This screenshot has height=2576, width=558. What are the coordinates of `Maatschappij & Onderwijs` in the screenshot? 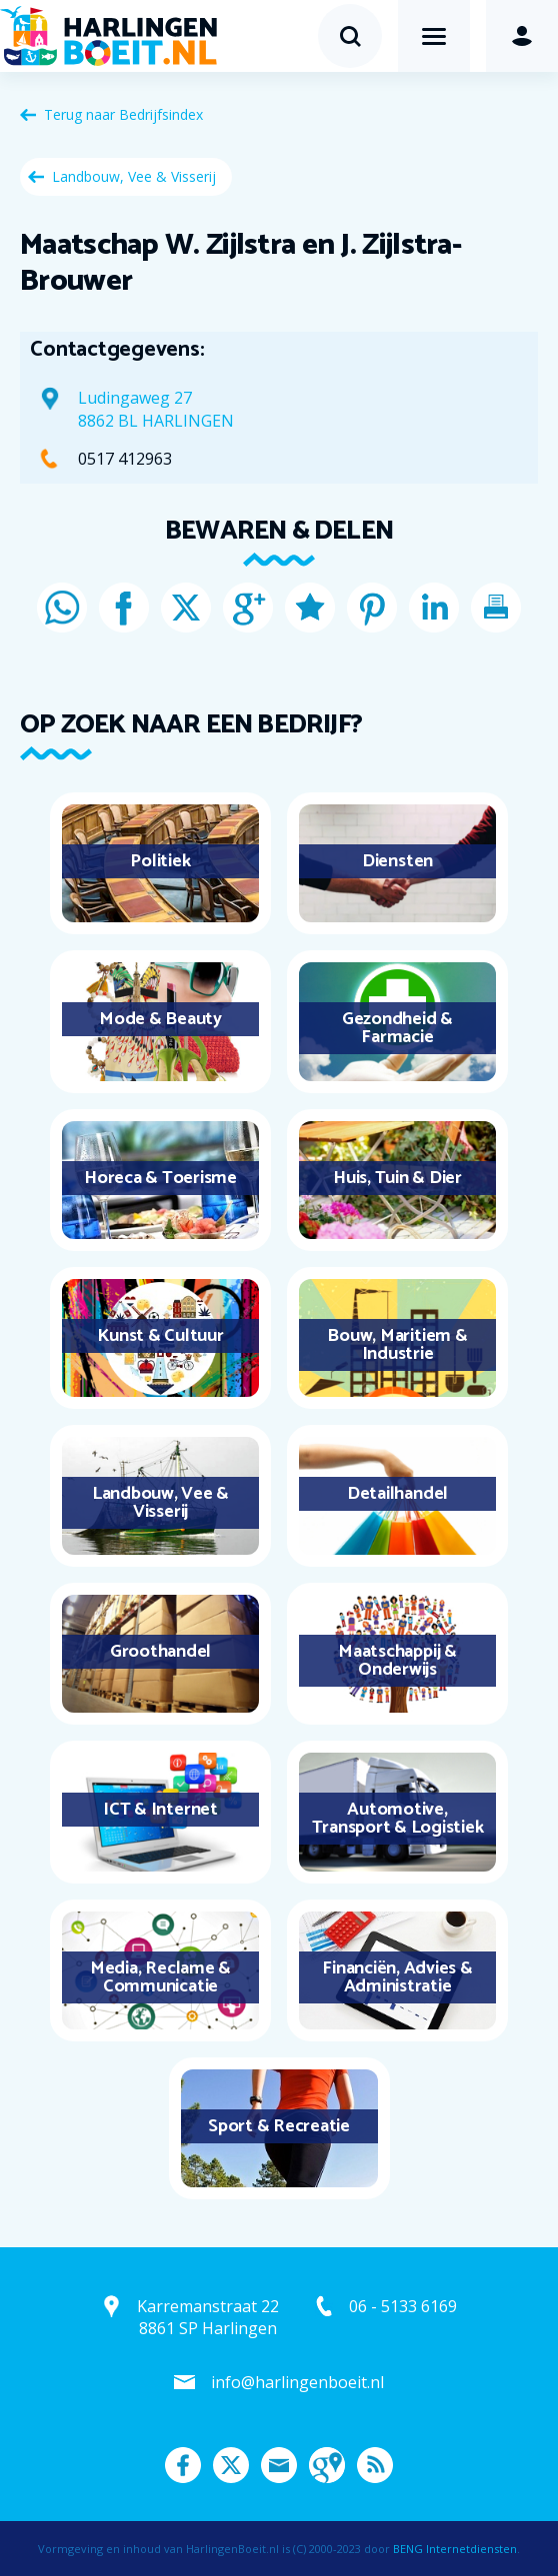 It's located at (397, 1661).